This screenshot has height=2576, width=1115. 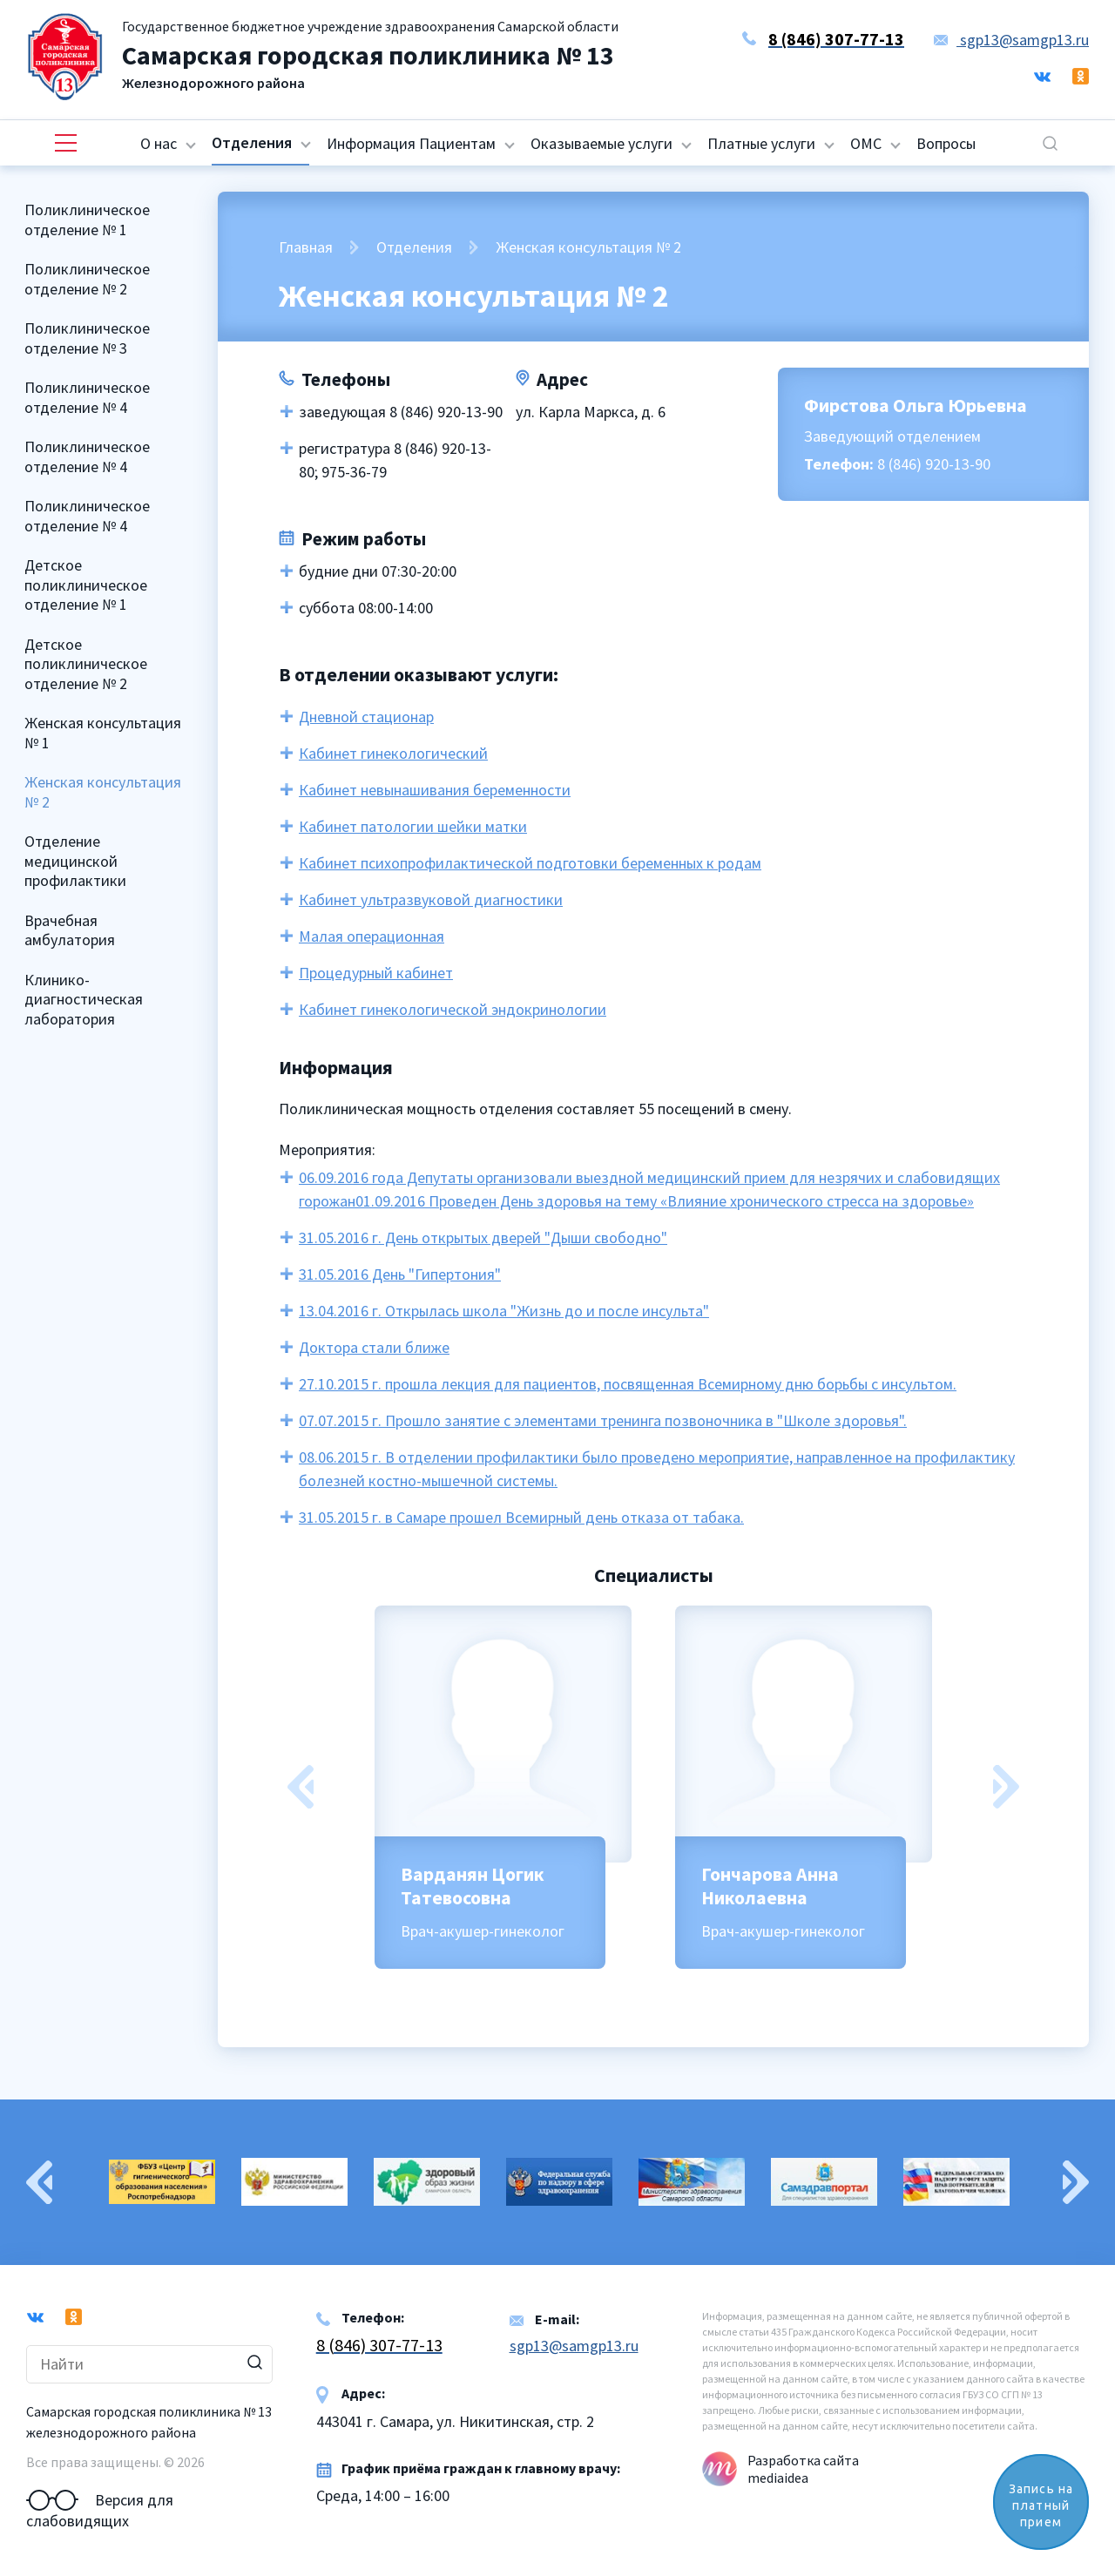 I want to click on Кабинет гинекологической эндокринологии, so click(x=452, y=1009).